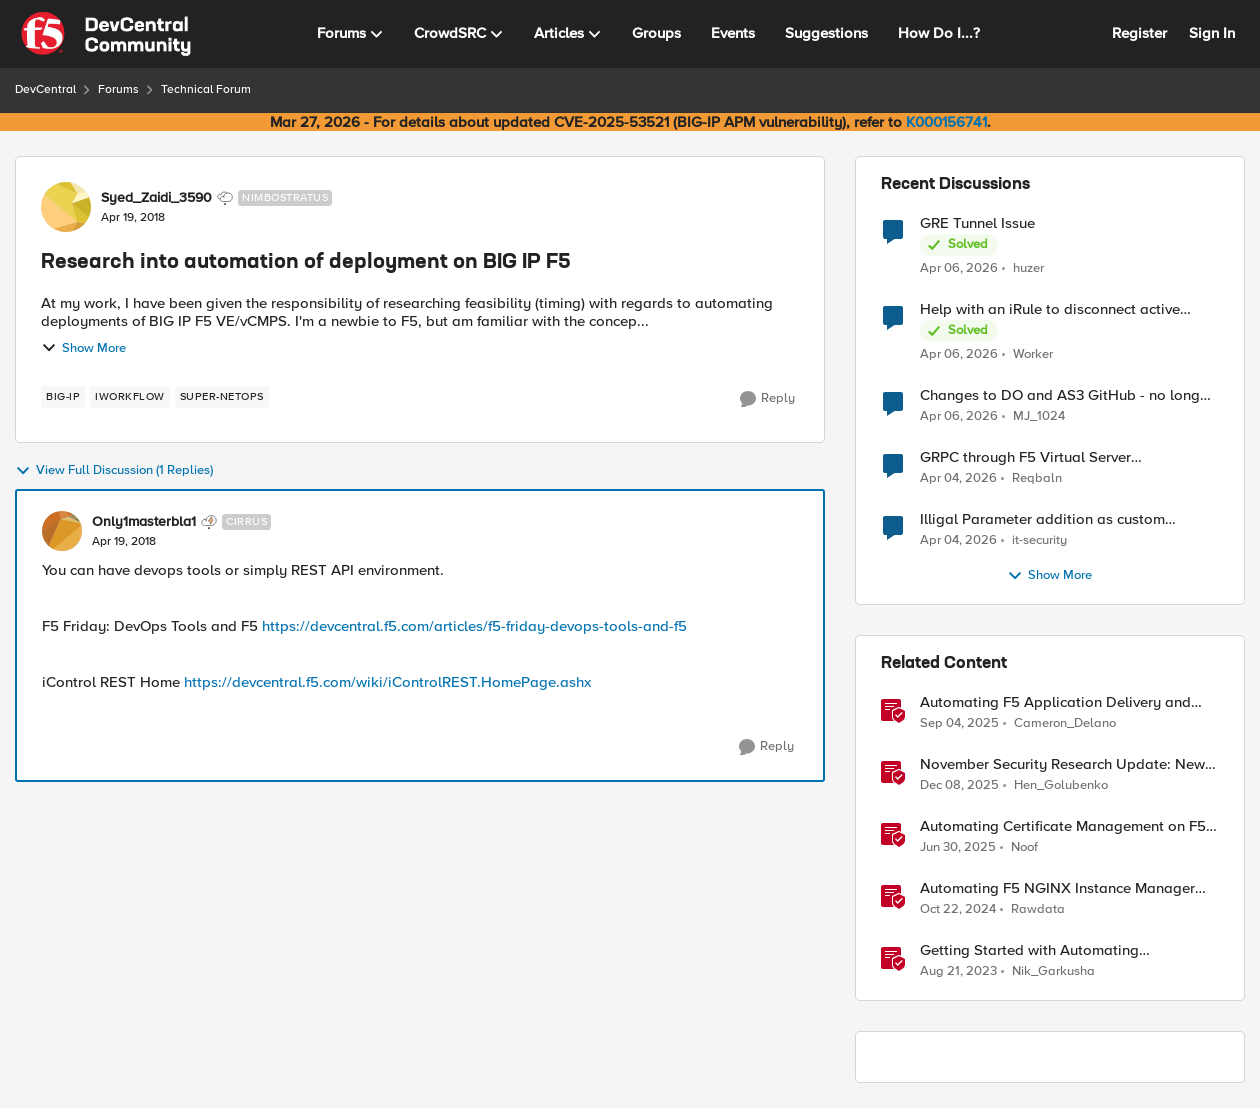 Image resolution: width=1260 pixels, height=1108 pixels. What do you see at coordinates (1065, 723) in the screenshot?
I see `Cameron_Delano [View Profile: Cameron_Delano, Rank: Employee]` at bounding box center [1065, 723].